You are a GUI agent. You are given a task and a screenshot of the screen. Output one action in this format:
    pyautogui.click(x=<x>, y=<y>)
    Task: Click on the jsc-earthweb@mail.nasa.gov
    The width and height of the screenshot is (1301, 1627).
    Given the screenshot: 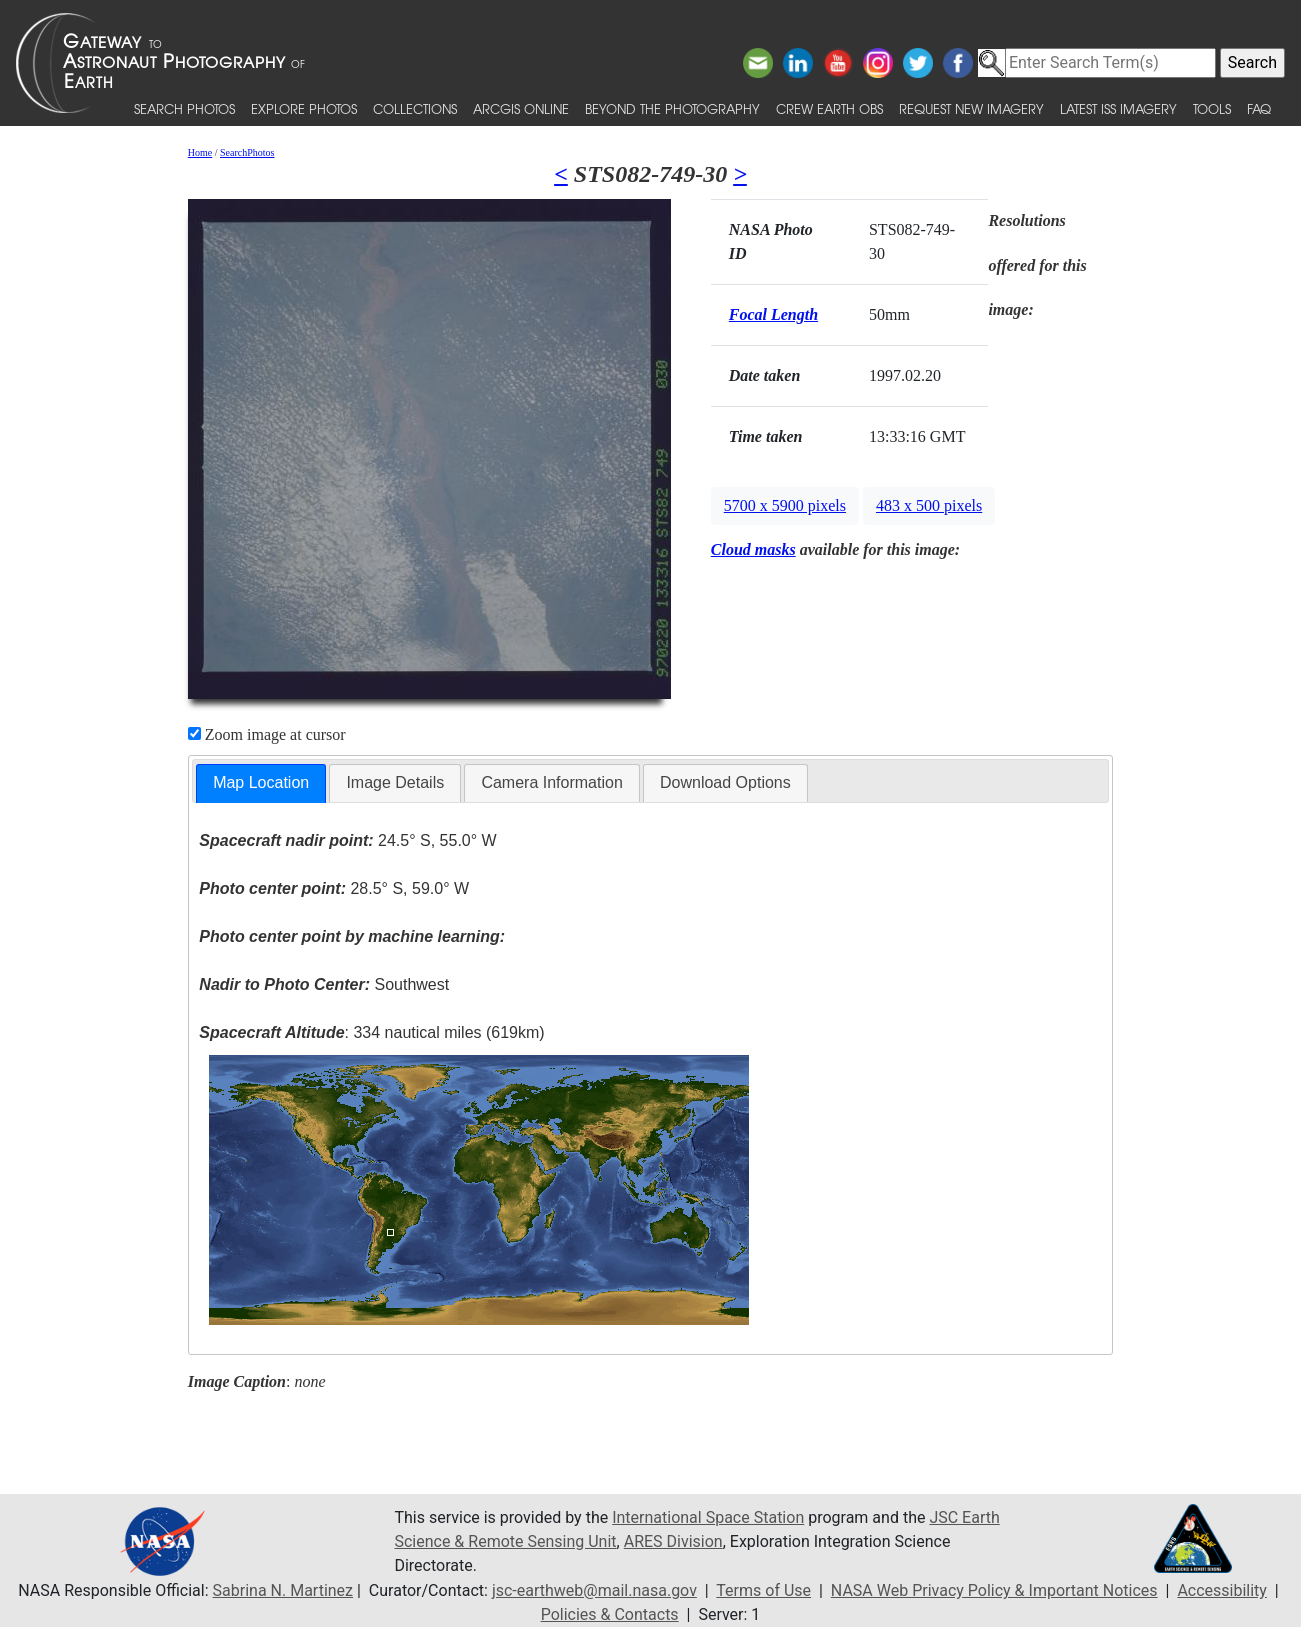 What is the action you would take?
    pyautogui.click(x=594, y=1590)
    